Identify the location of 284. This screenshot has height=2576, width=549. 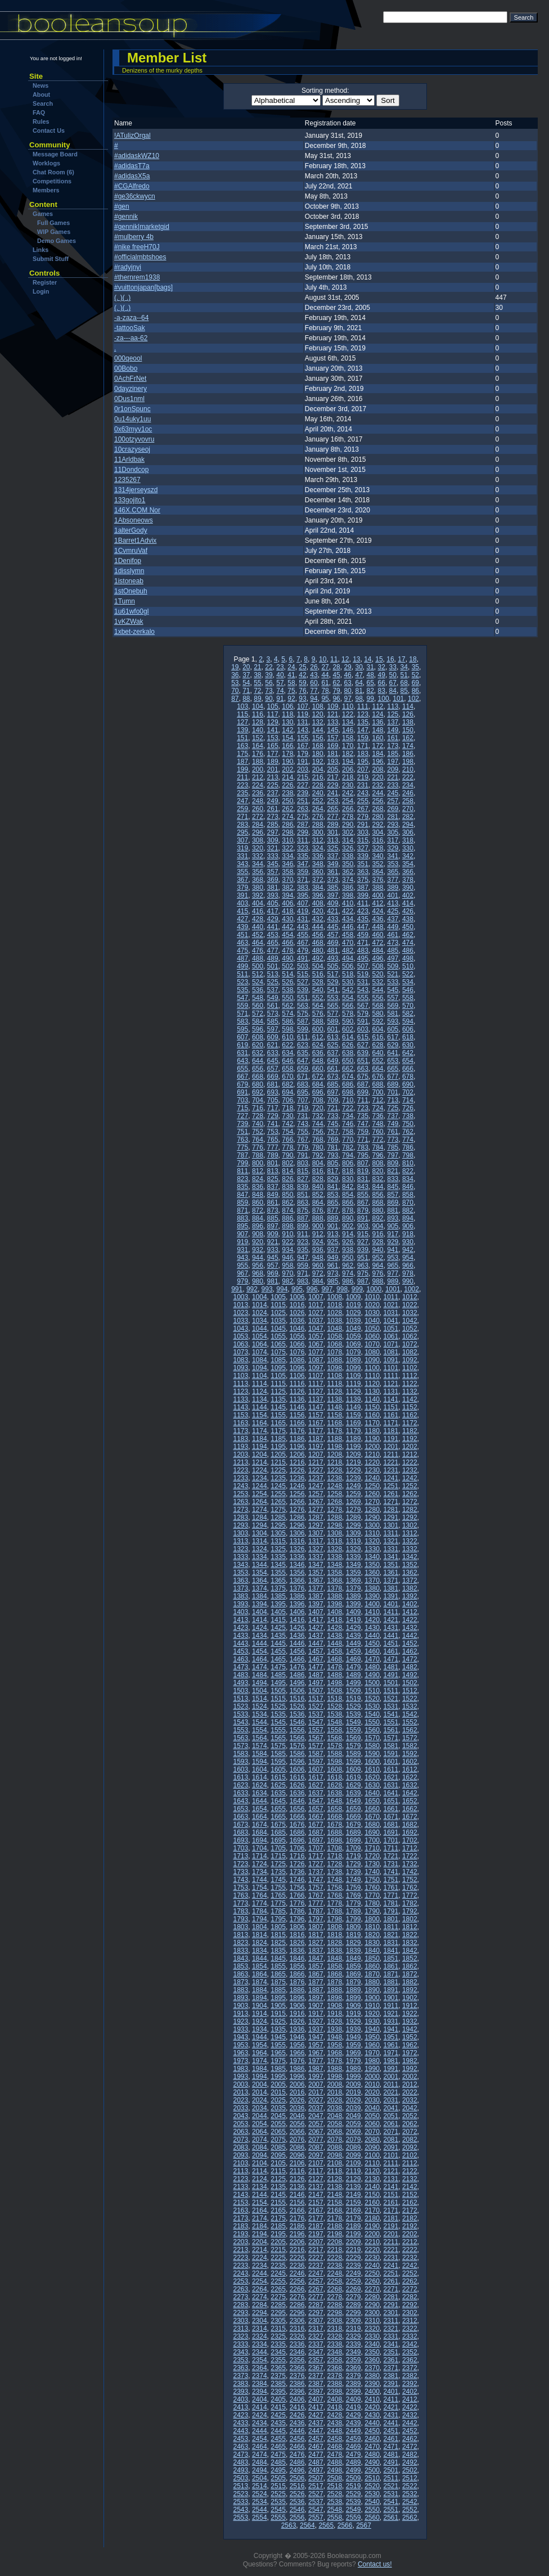
(257, 824).